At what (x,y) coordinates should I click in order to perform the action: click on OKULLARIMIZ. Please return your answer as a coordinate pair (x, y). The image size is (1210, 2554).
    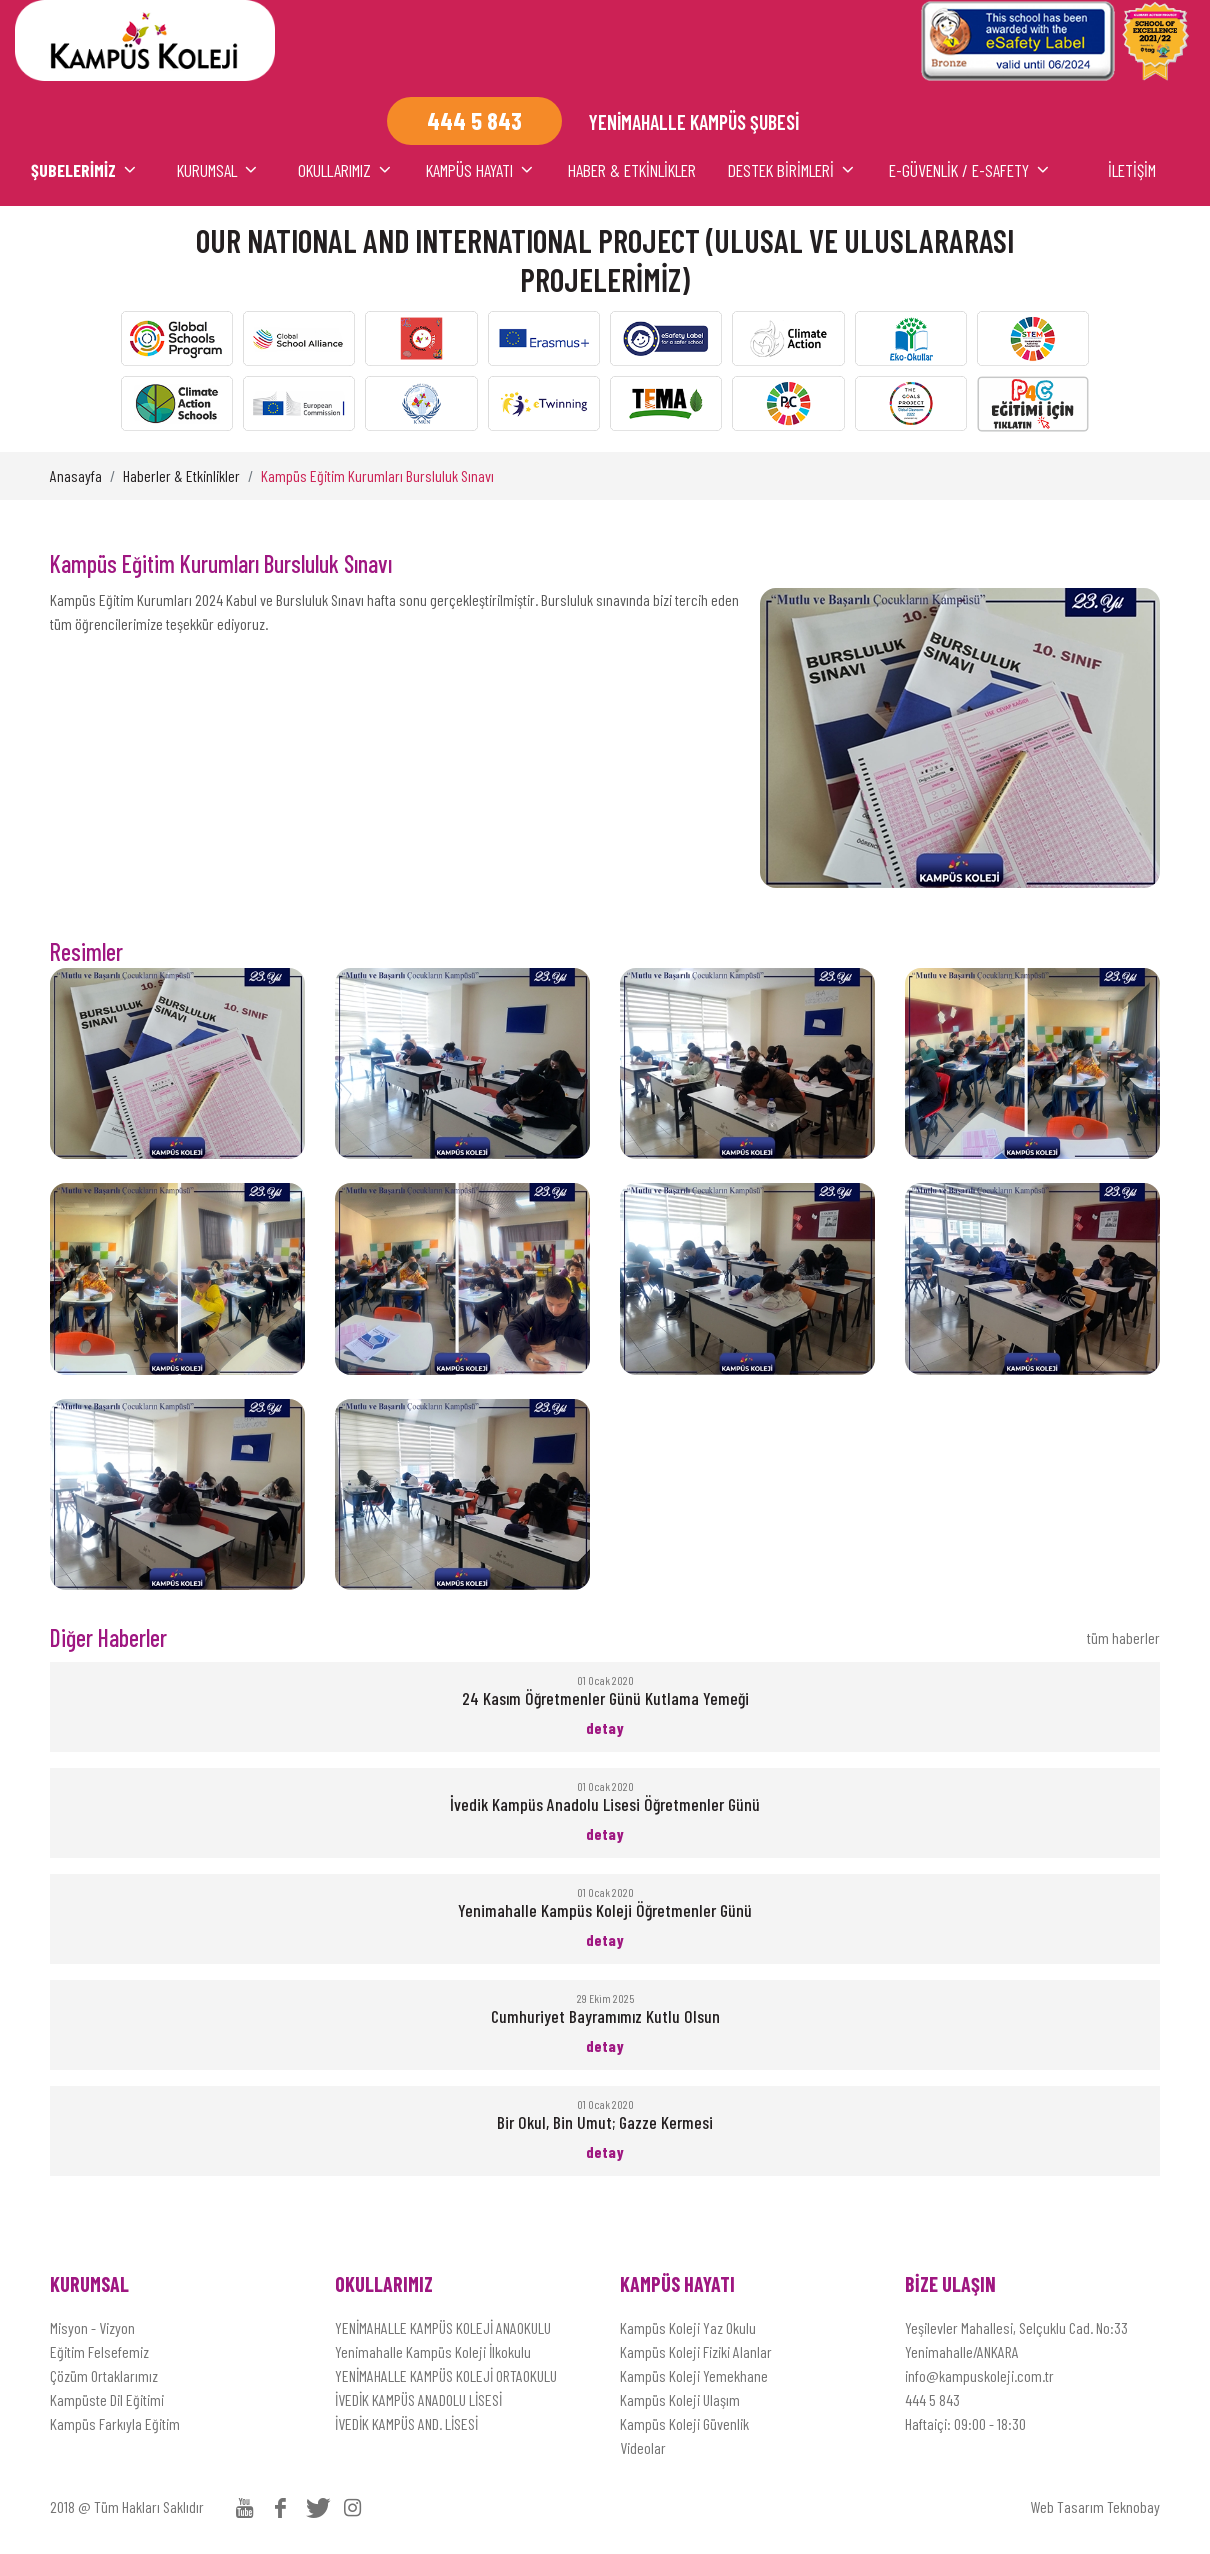
    Looking at the image, I should click on (346, 170).